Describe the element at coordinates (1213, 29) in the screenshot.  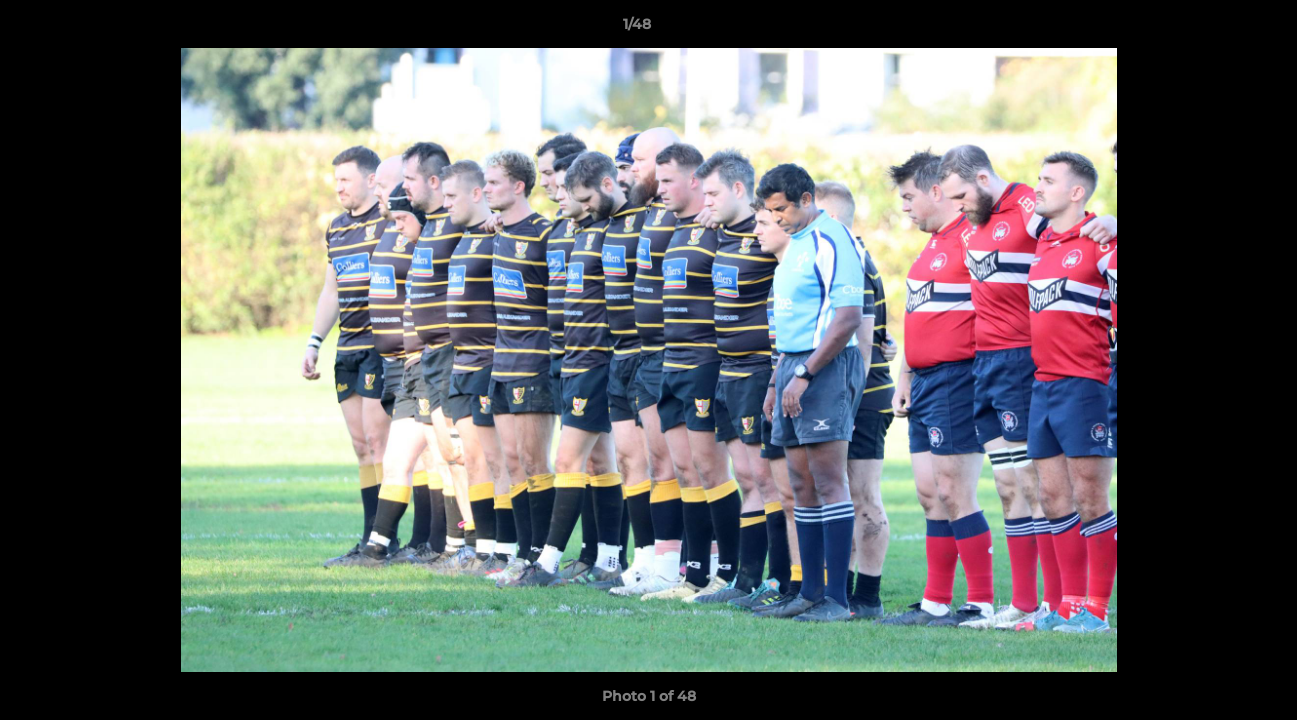
I see `[button]` at that location.